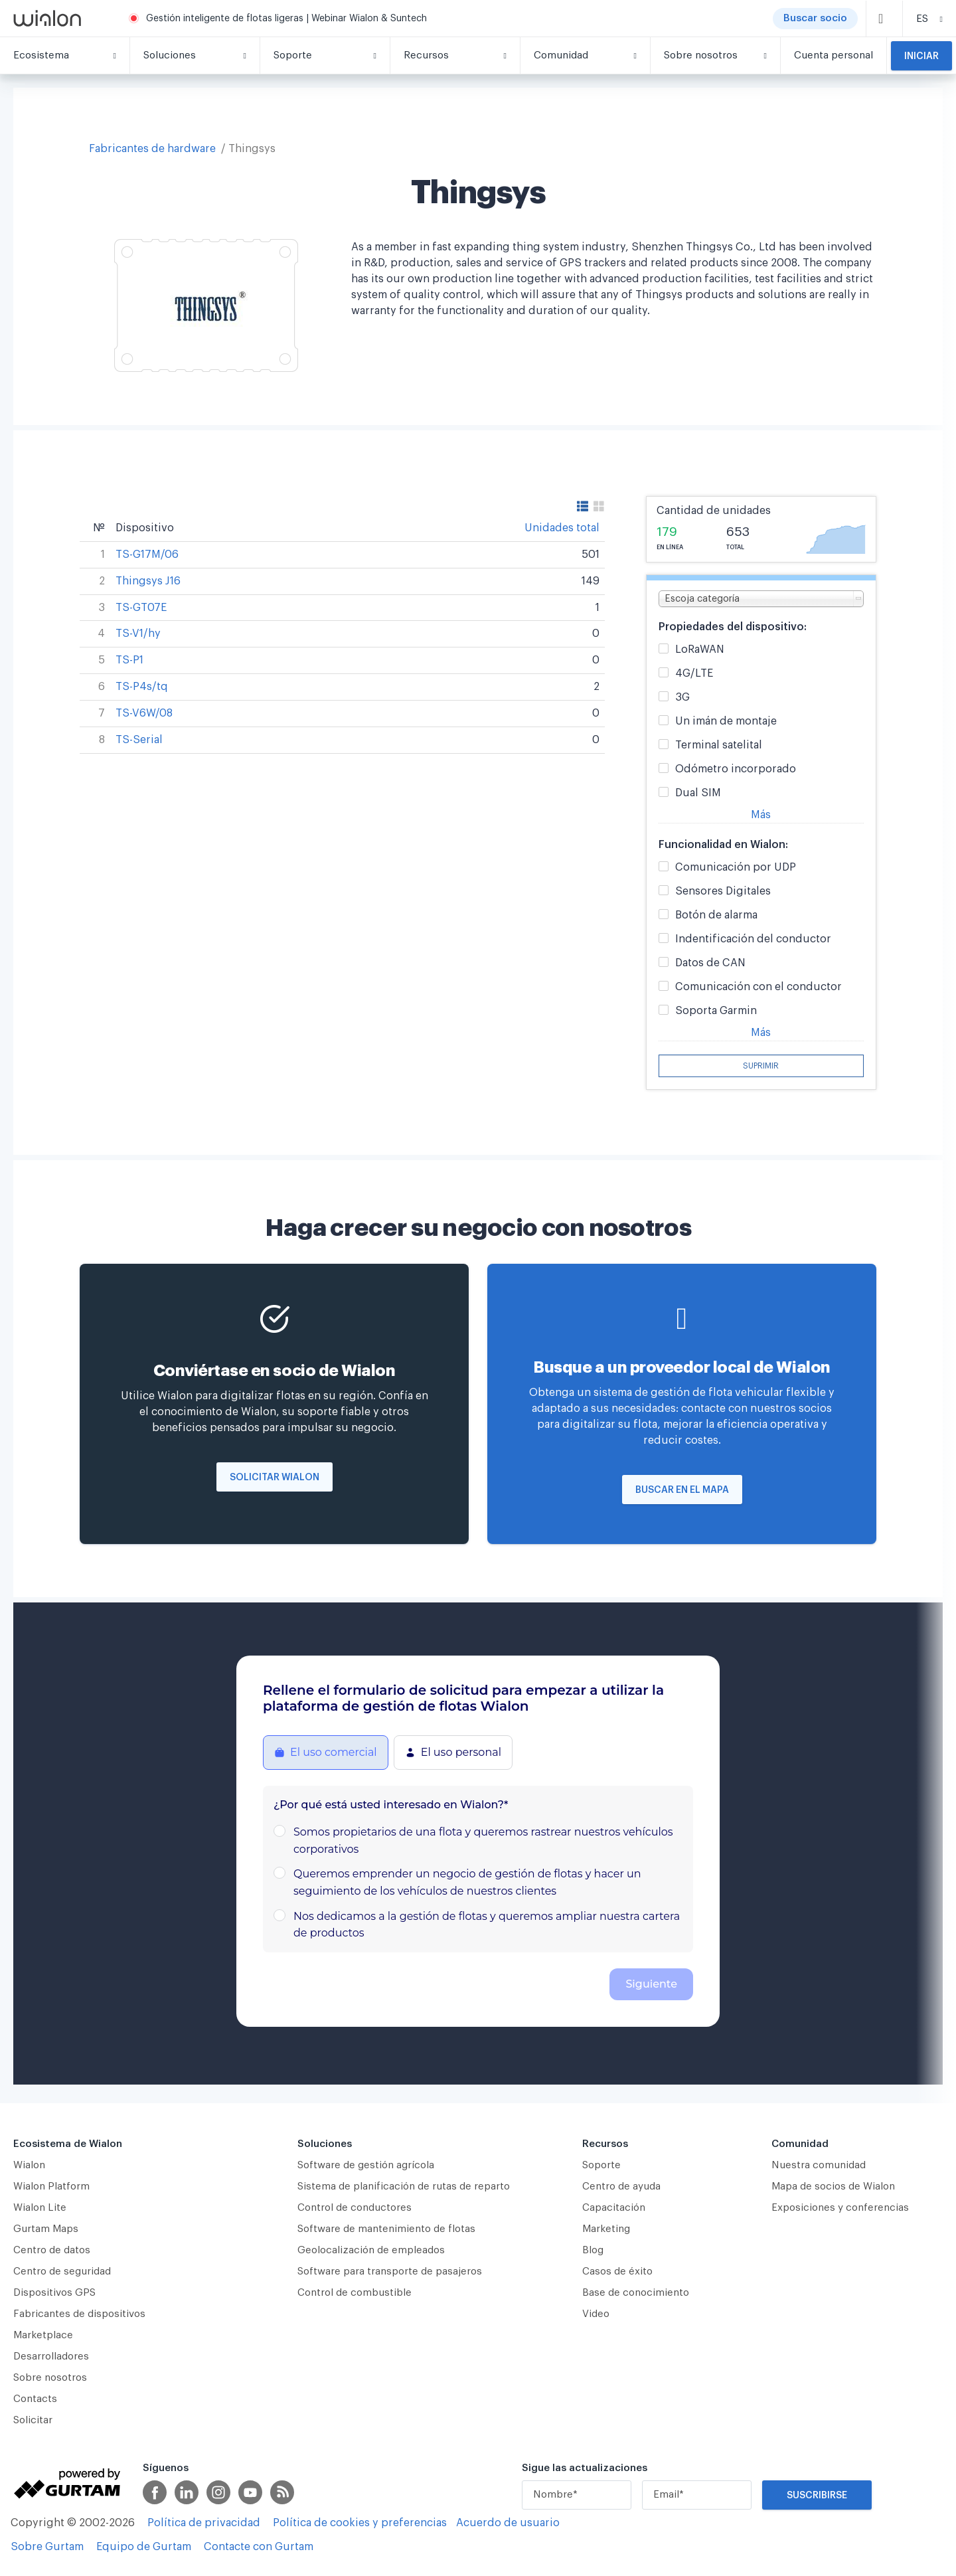  What do you see at coordinates (561, 528) in the screenshot?
I see `Unidades total` at bounding box center [561, 528].